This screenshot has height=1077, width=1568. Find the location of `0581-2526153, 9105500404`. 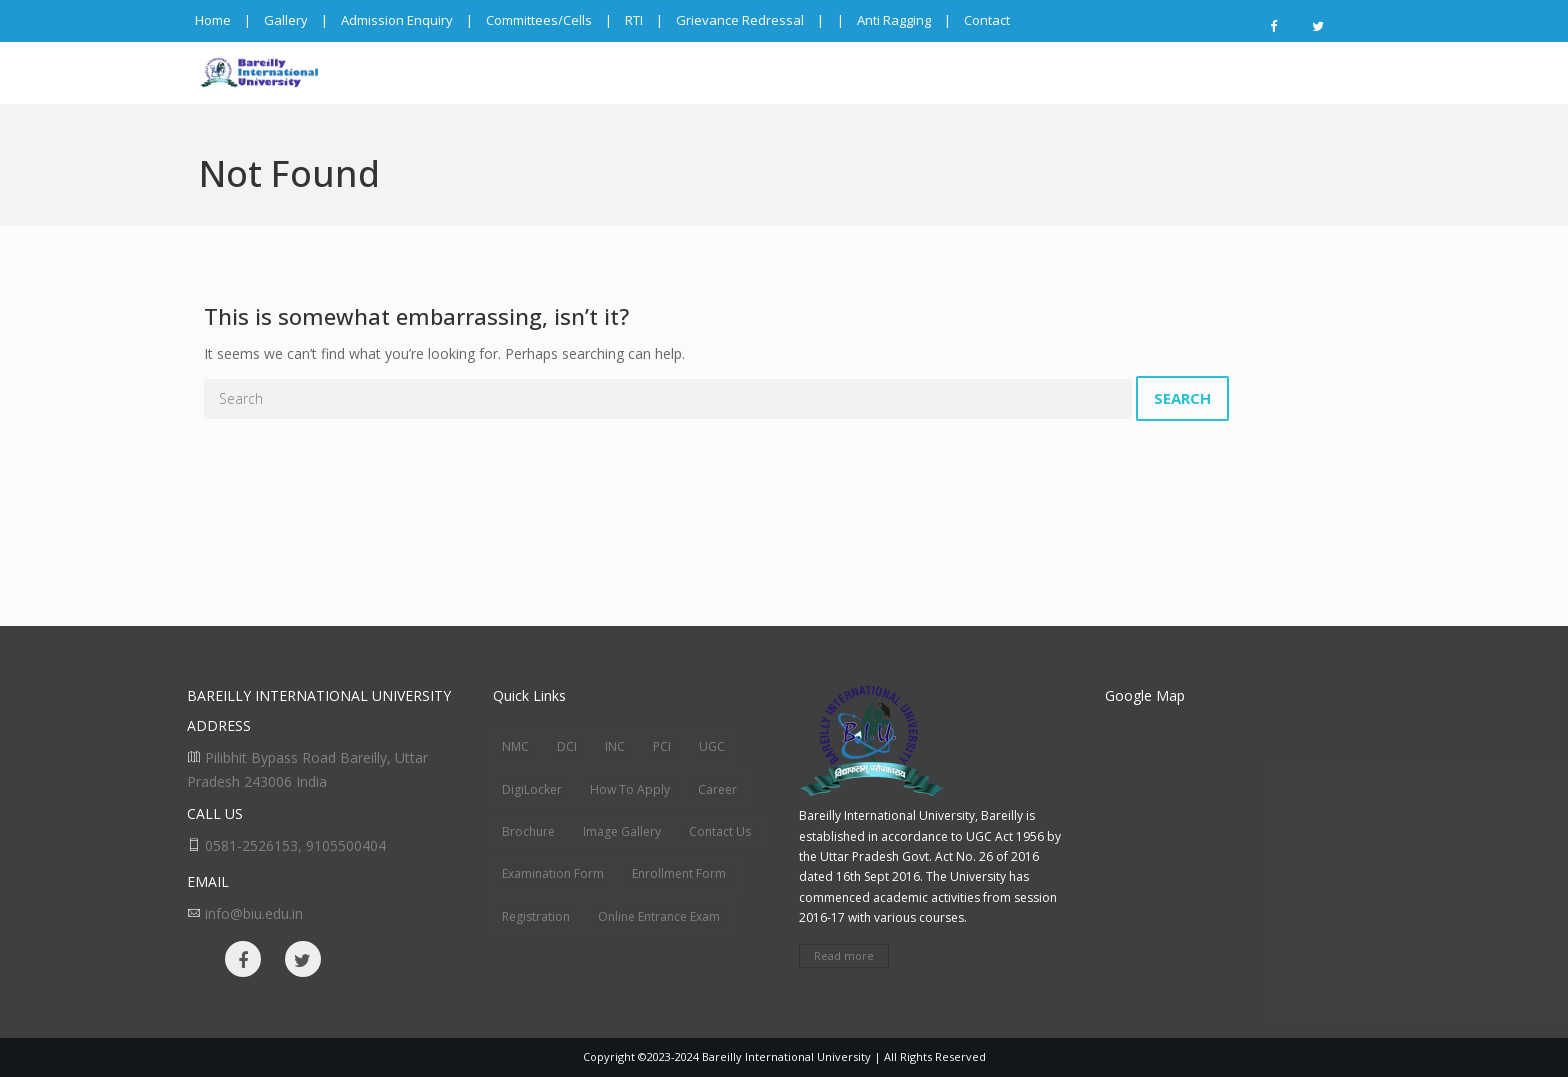

0581-2526153, 9105500404 is located at coordinates (295, 845).